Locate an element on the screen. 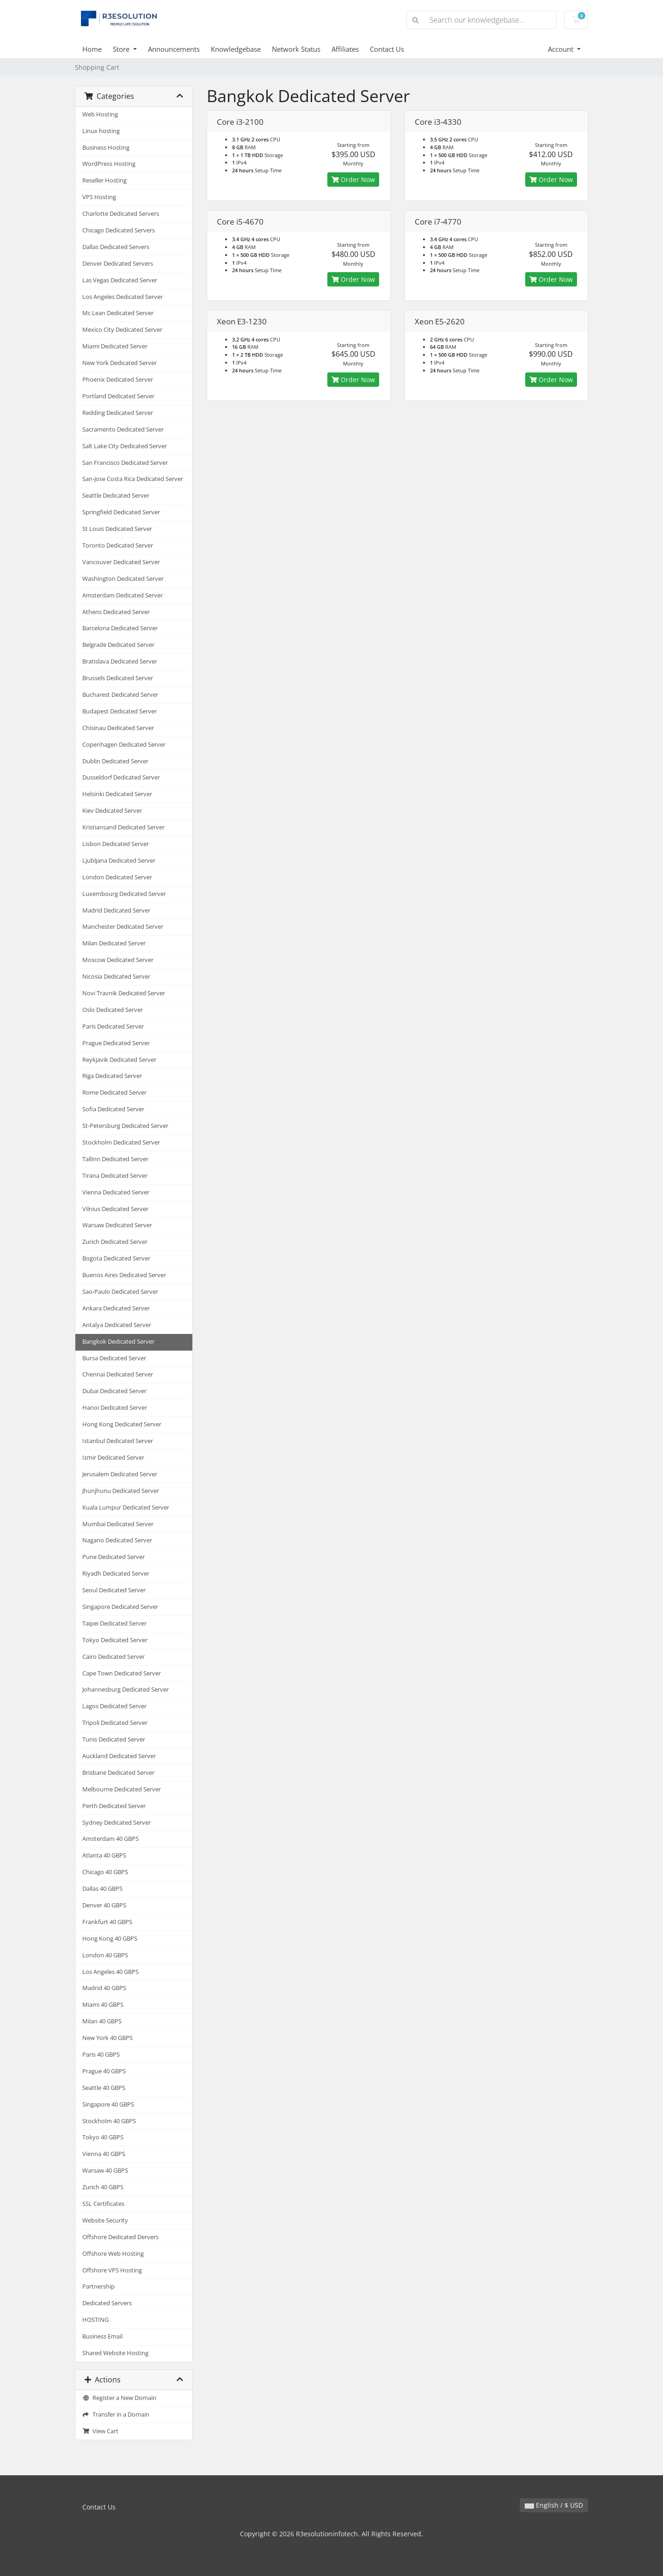  Paris Dedicated Server is located at coordinates (113, 1026).